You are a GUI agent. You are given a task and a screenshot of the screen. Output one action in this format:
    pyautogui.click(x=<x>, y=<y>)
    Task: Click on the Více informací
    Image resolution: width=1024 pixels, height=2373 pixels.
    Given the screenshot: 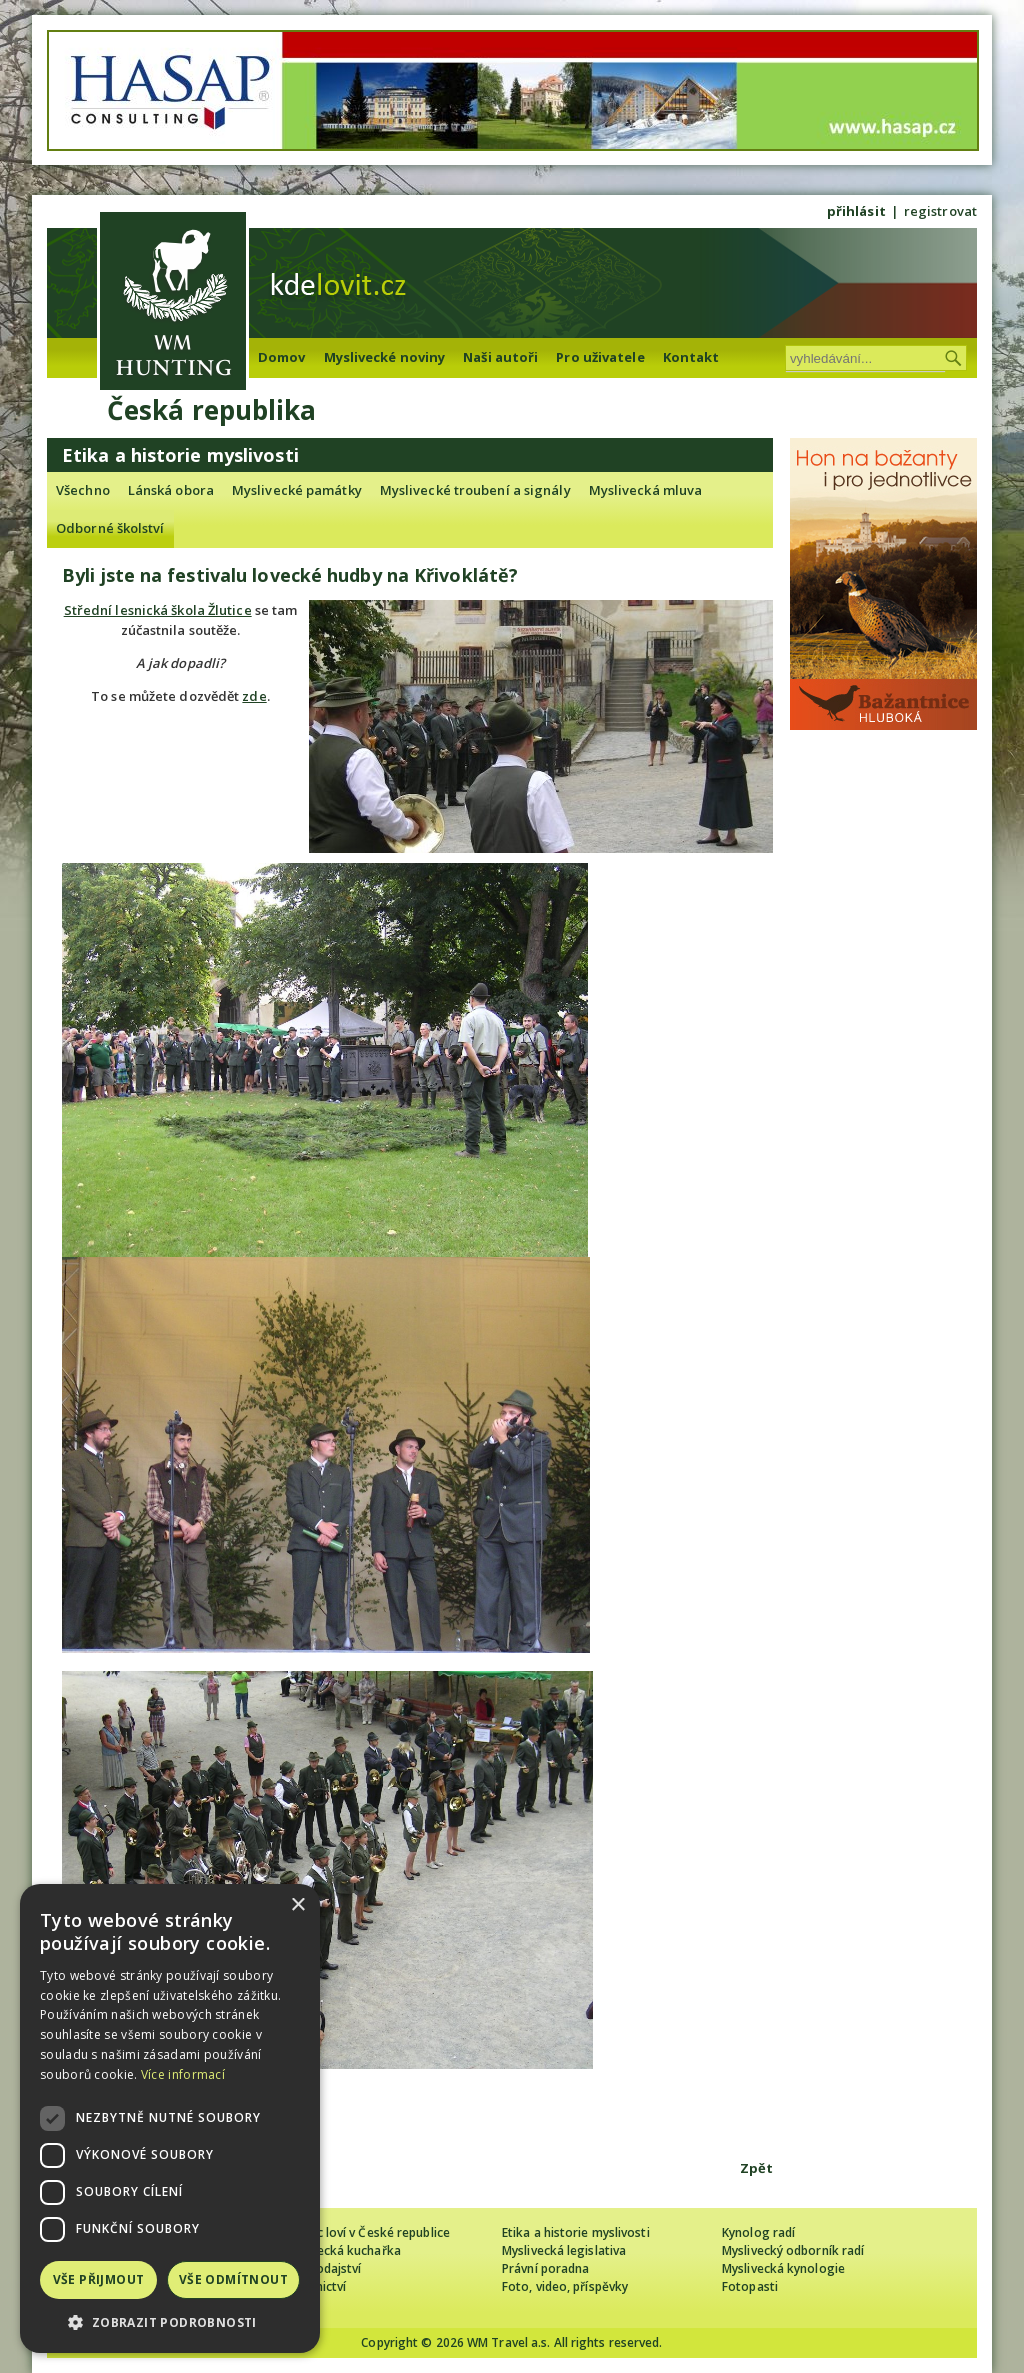 What is the action you would take?
    pyautogui.click(x=183, y=2074)
    